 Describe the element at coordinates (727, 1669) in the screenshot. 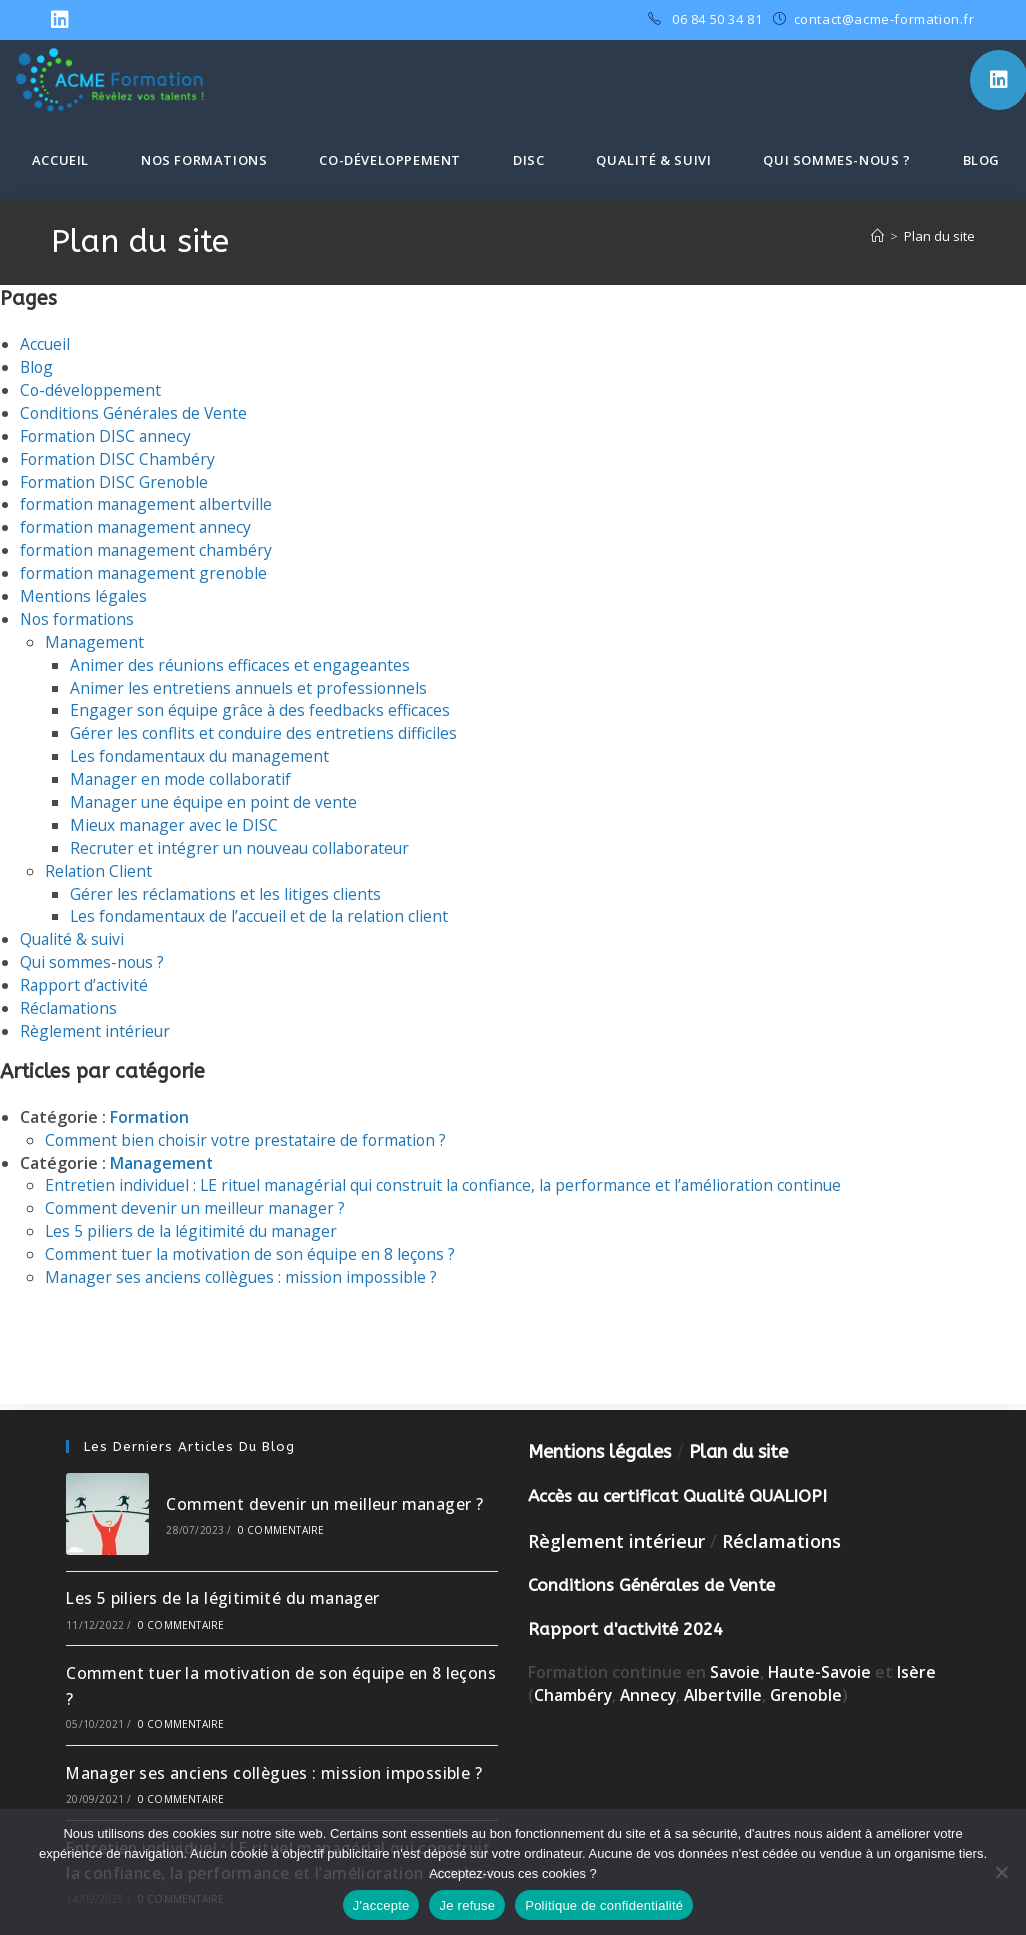

I see `Albertville` at that location.